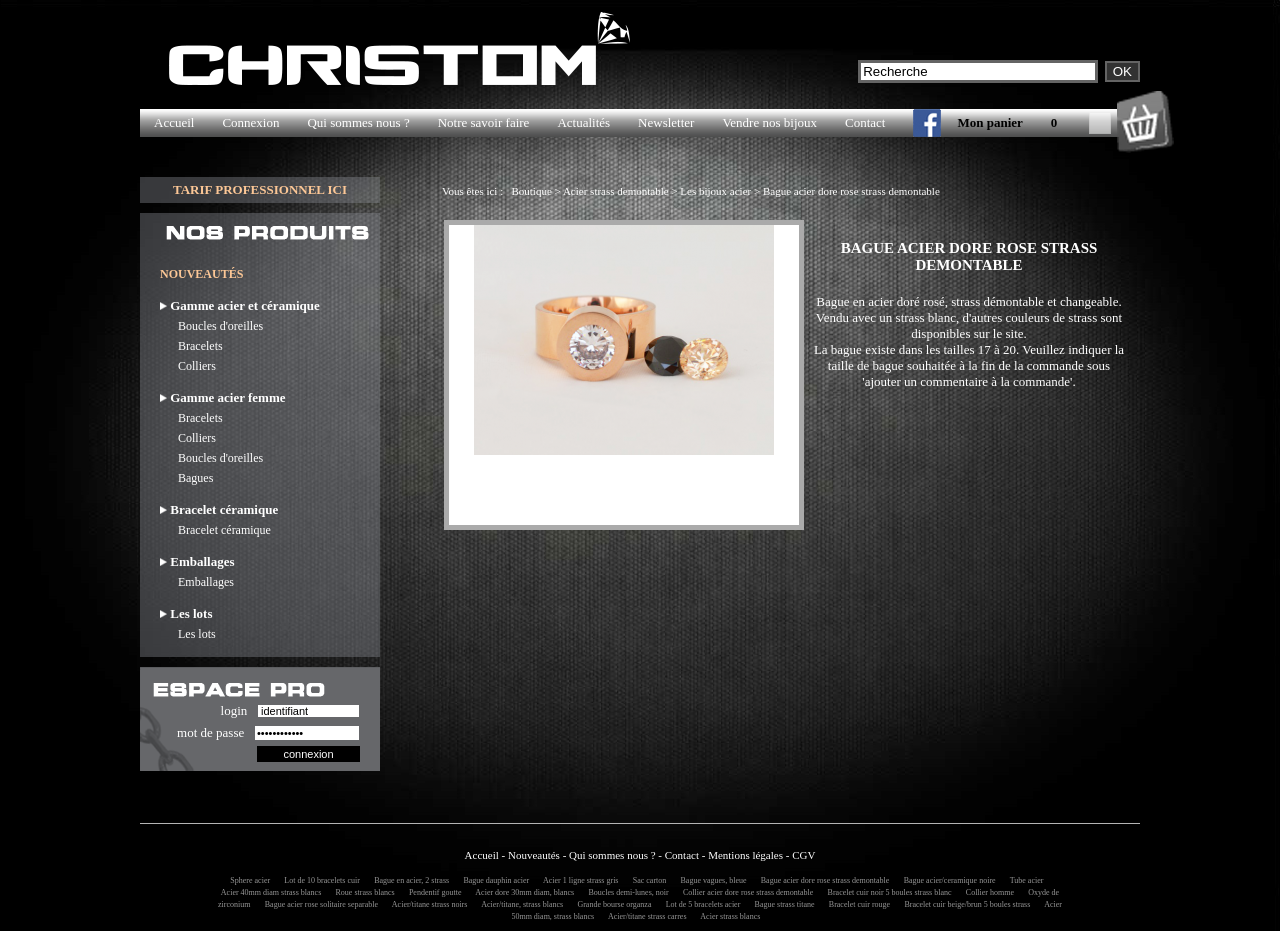  Describe the element at coordinates (887, 892) in the screenshot. I see `Bracelet cuir noir 5 boules strass blanc` at that location.